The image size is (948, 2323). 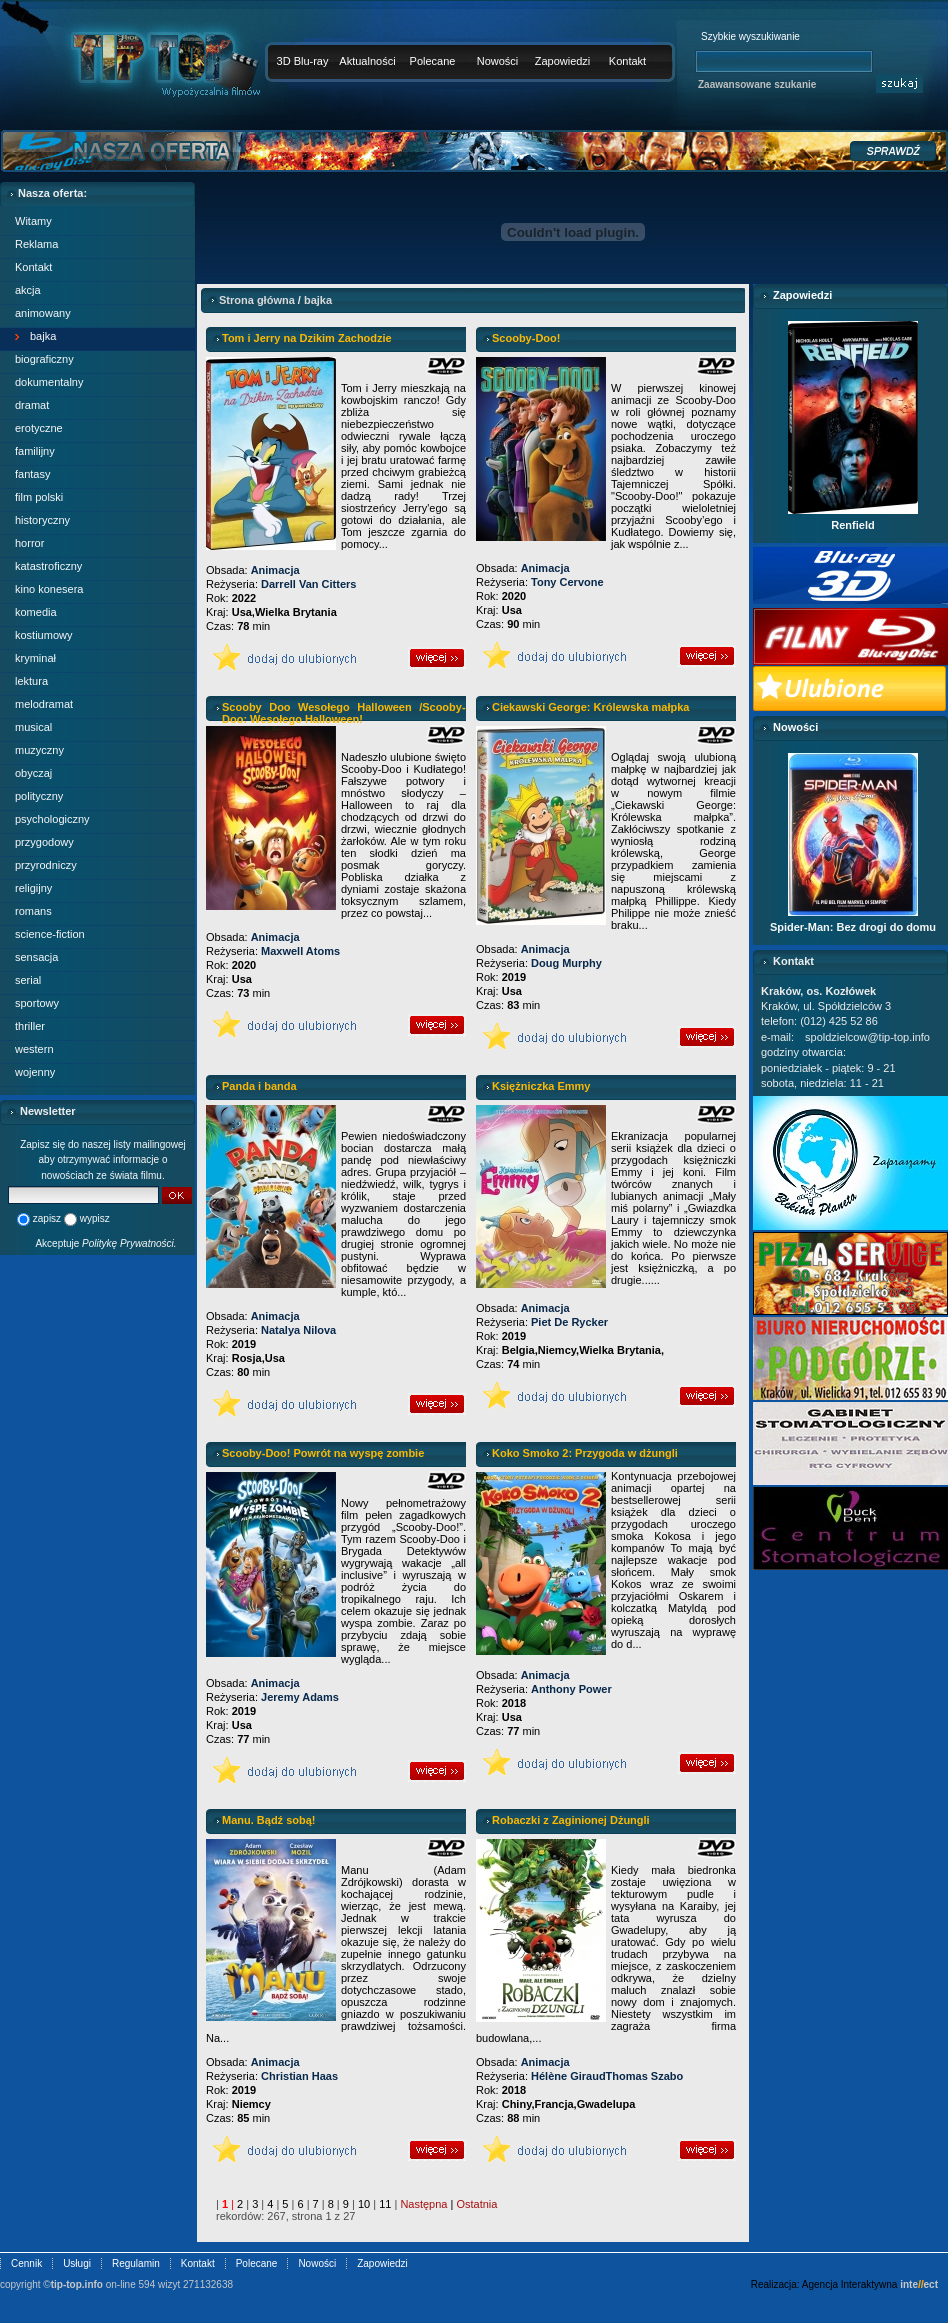 What do you see at coordinates (32, 474) in the screenshot?
I see `fantasy` at bounding box center [32, 474].